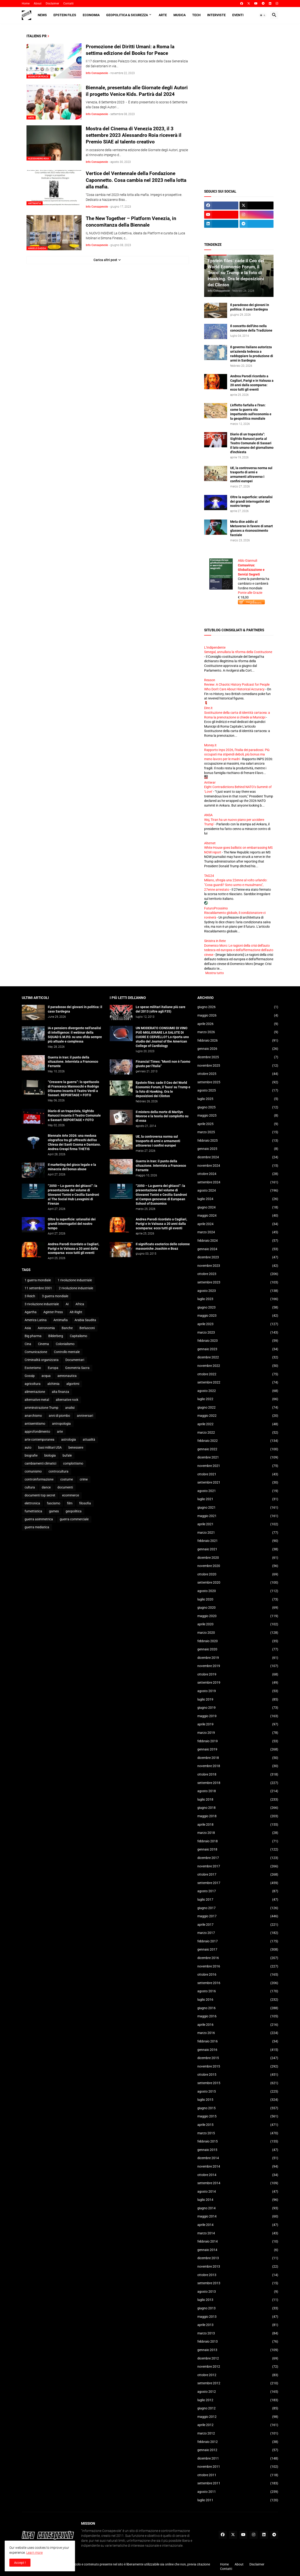 The height and width of the screenshot is (2576, 300). Describe the element at coordinates (237, 1733) in the screenshot. I see `marzo 2019` at that location.